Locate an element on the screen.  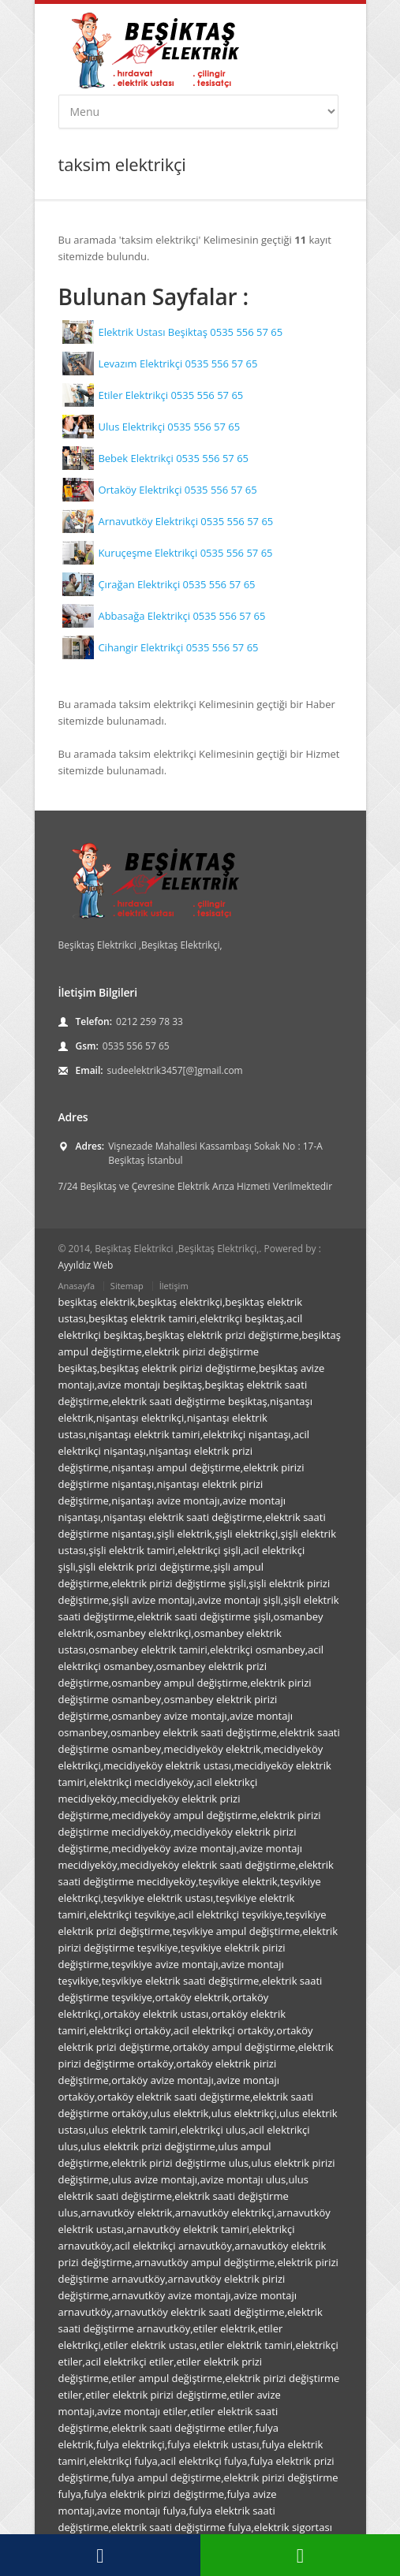
Abbasağa Elektrikçi 0535 556 57 65 is located at coordinates (181, 616).